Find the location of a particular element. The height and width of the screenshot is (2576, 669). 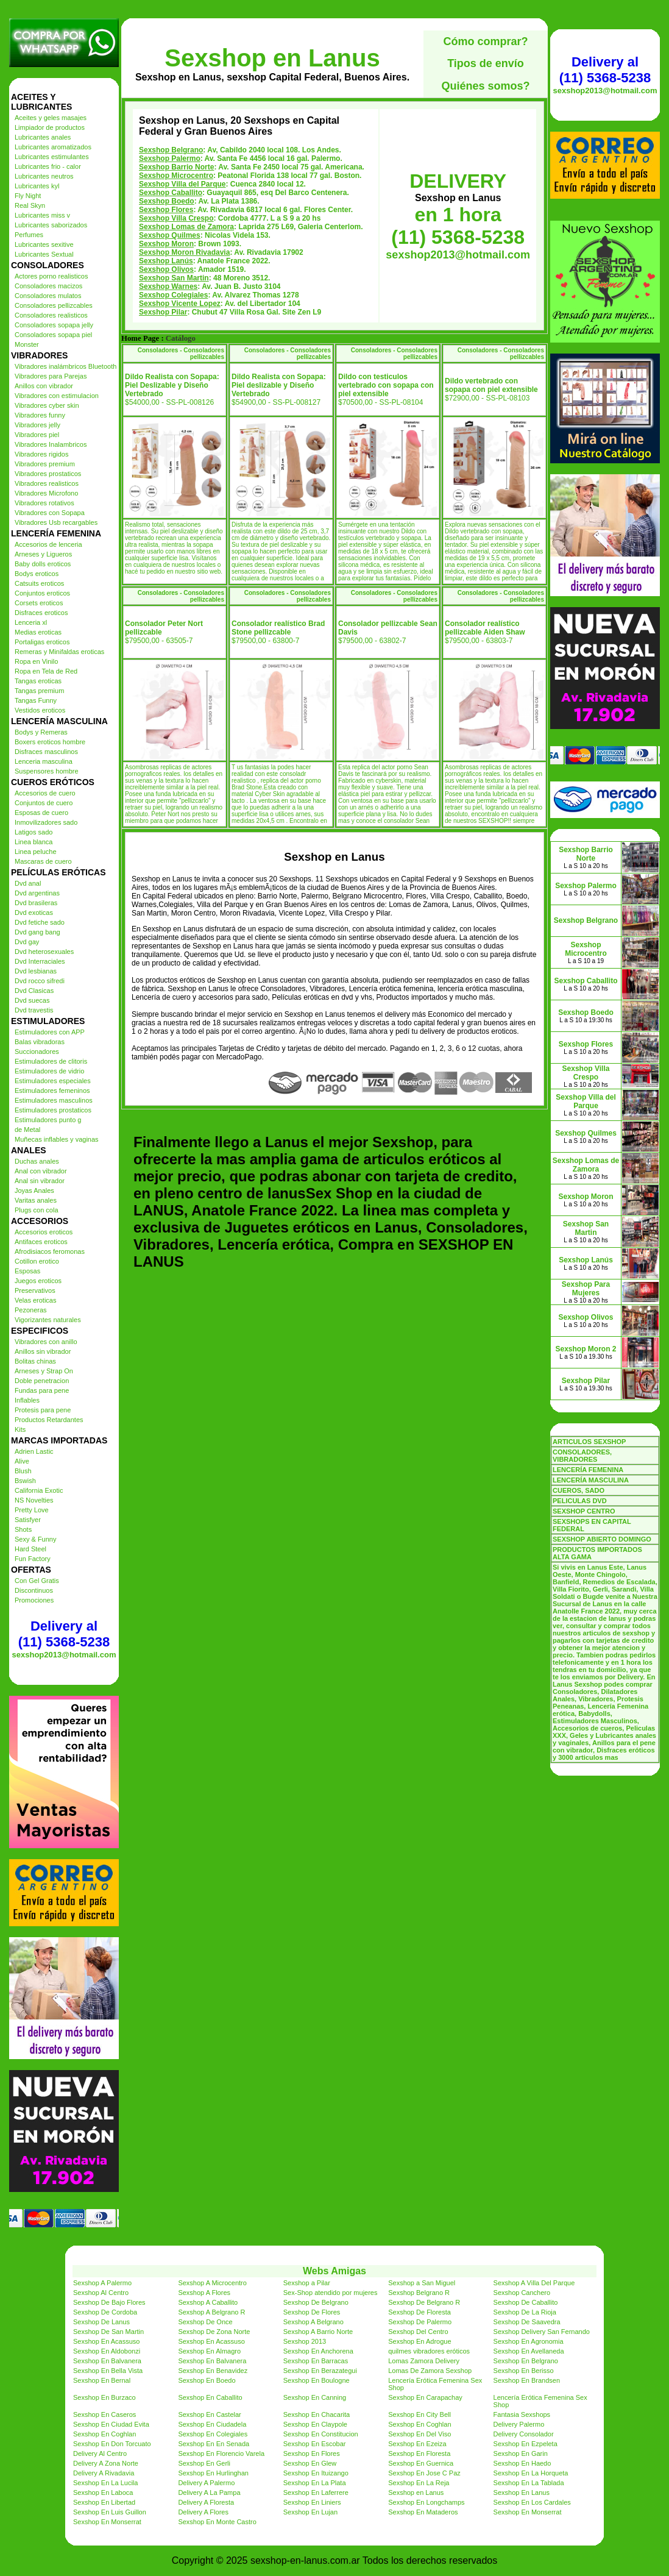

Pretty Love is located at coordinates (32, 1510).